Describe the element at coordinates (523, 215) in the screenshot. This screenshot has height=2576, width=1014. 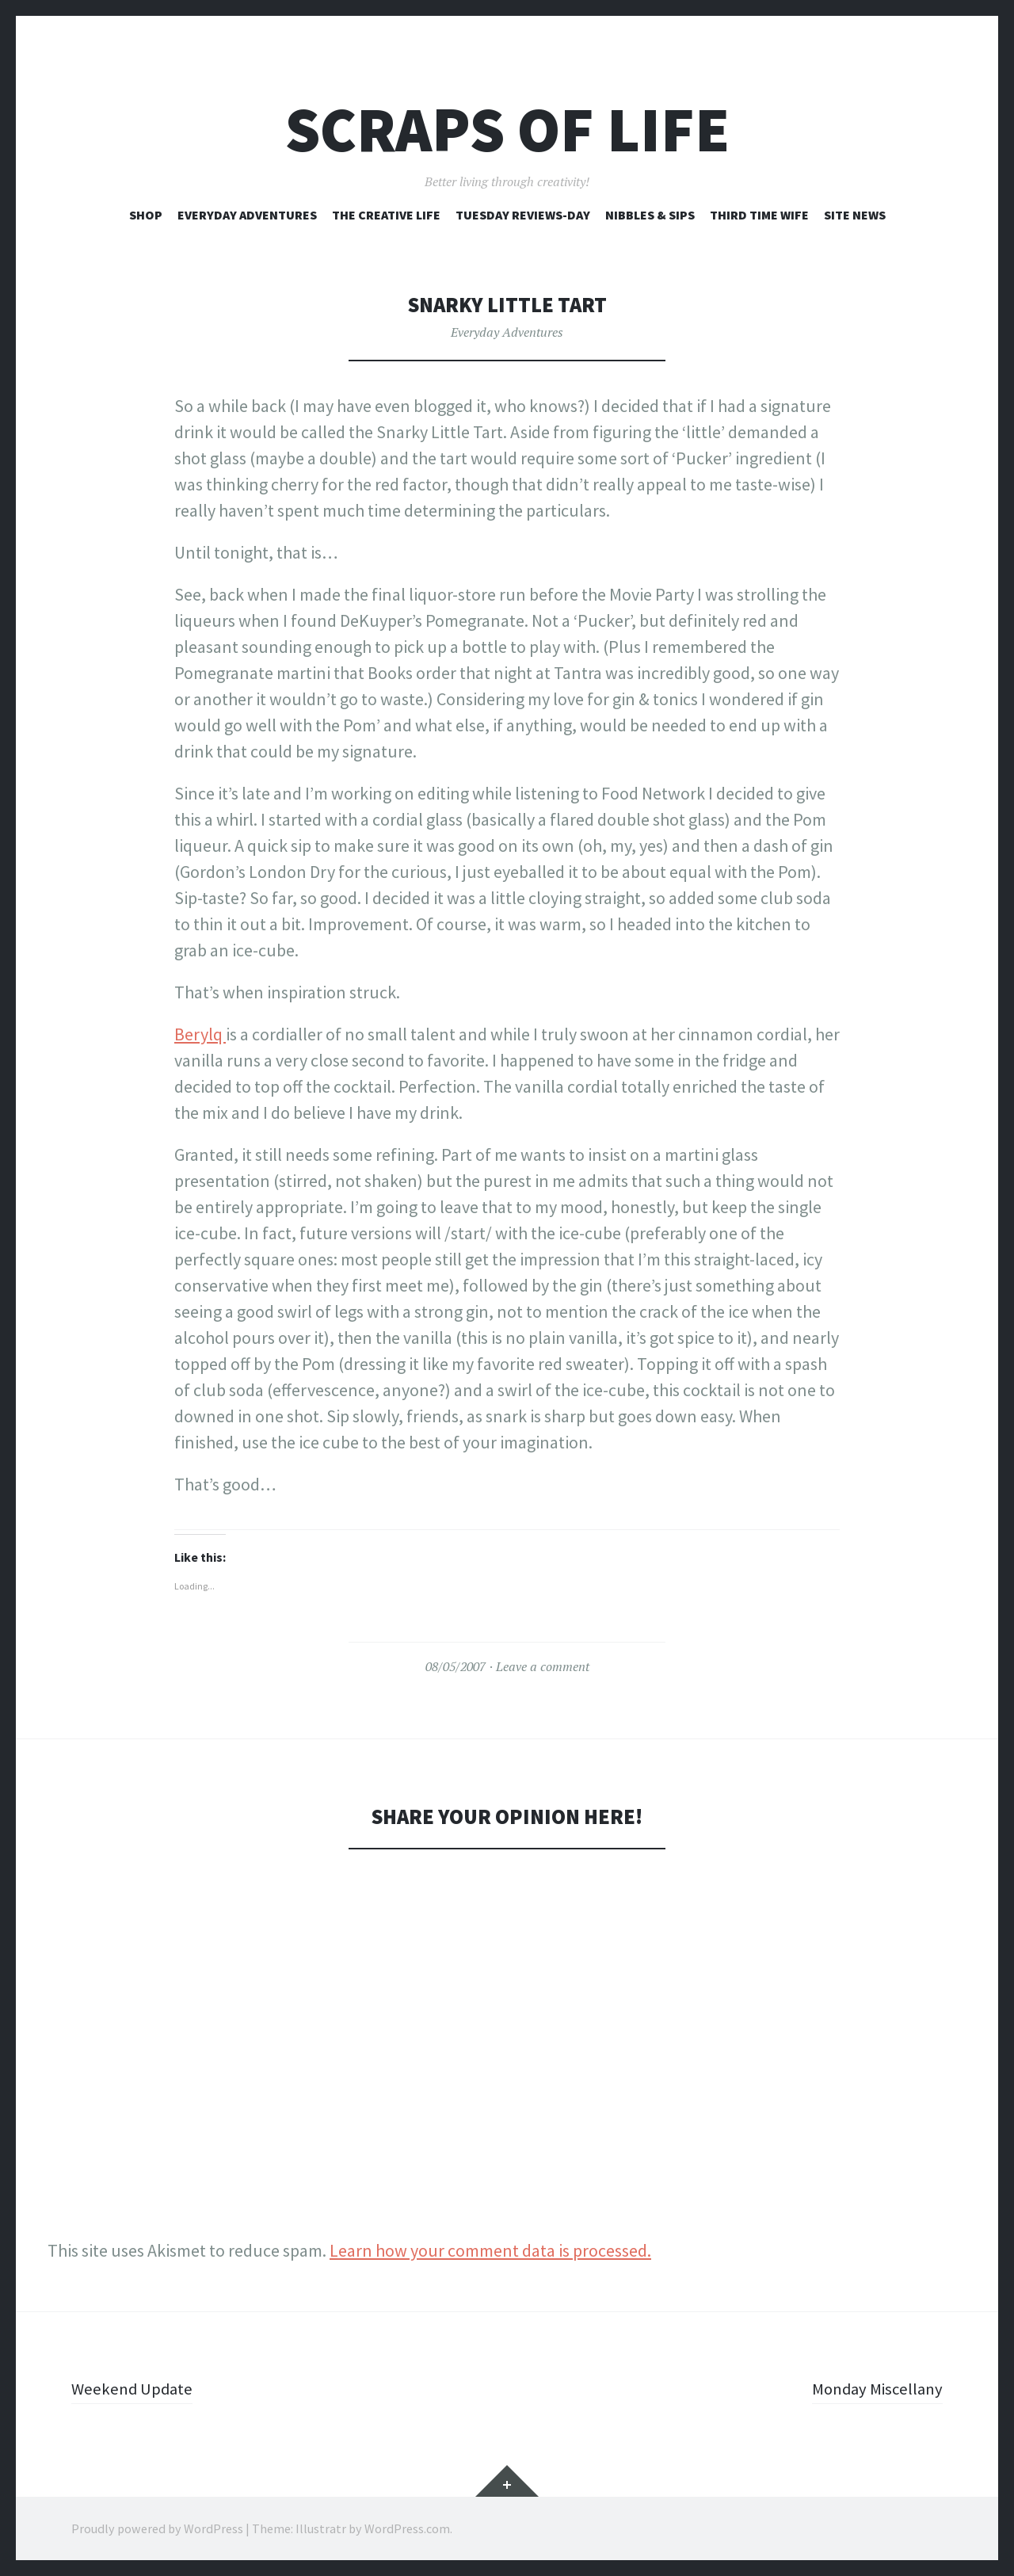
I see `Tuesday Reviews-Day` at that location.